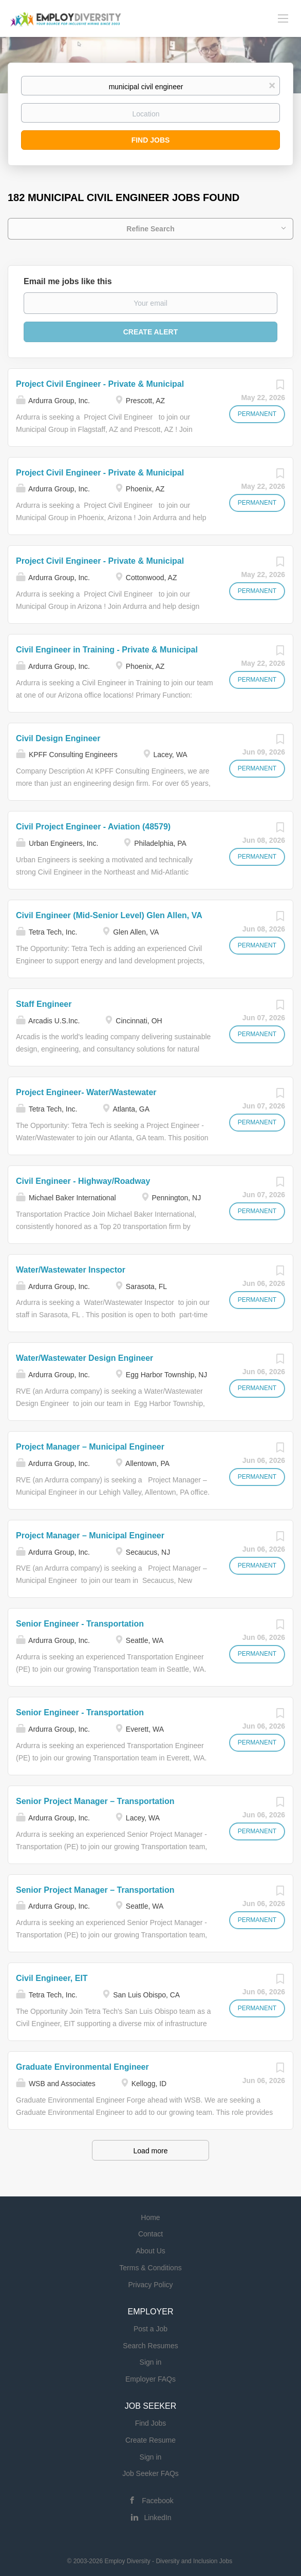 This screenshot has width=301, height=2576. What do you see at coordinates (150, 2346) in the screenshot?
I see `Search Resumes` at bounding box center [150, 2346].